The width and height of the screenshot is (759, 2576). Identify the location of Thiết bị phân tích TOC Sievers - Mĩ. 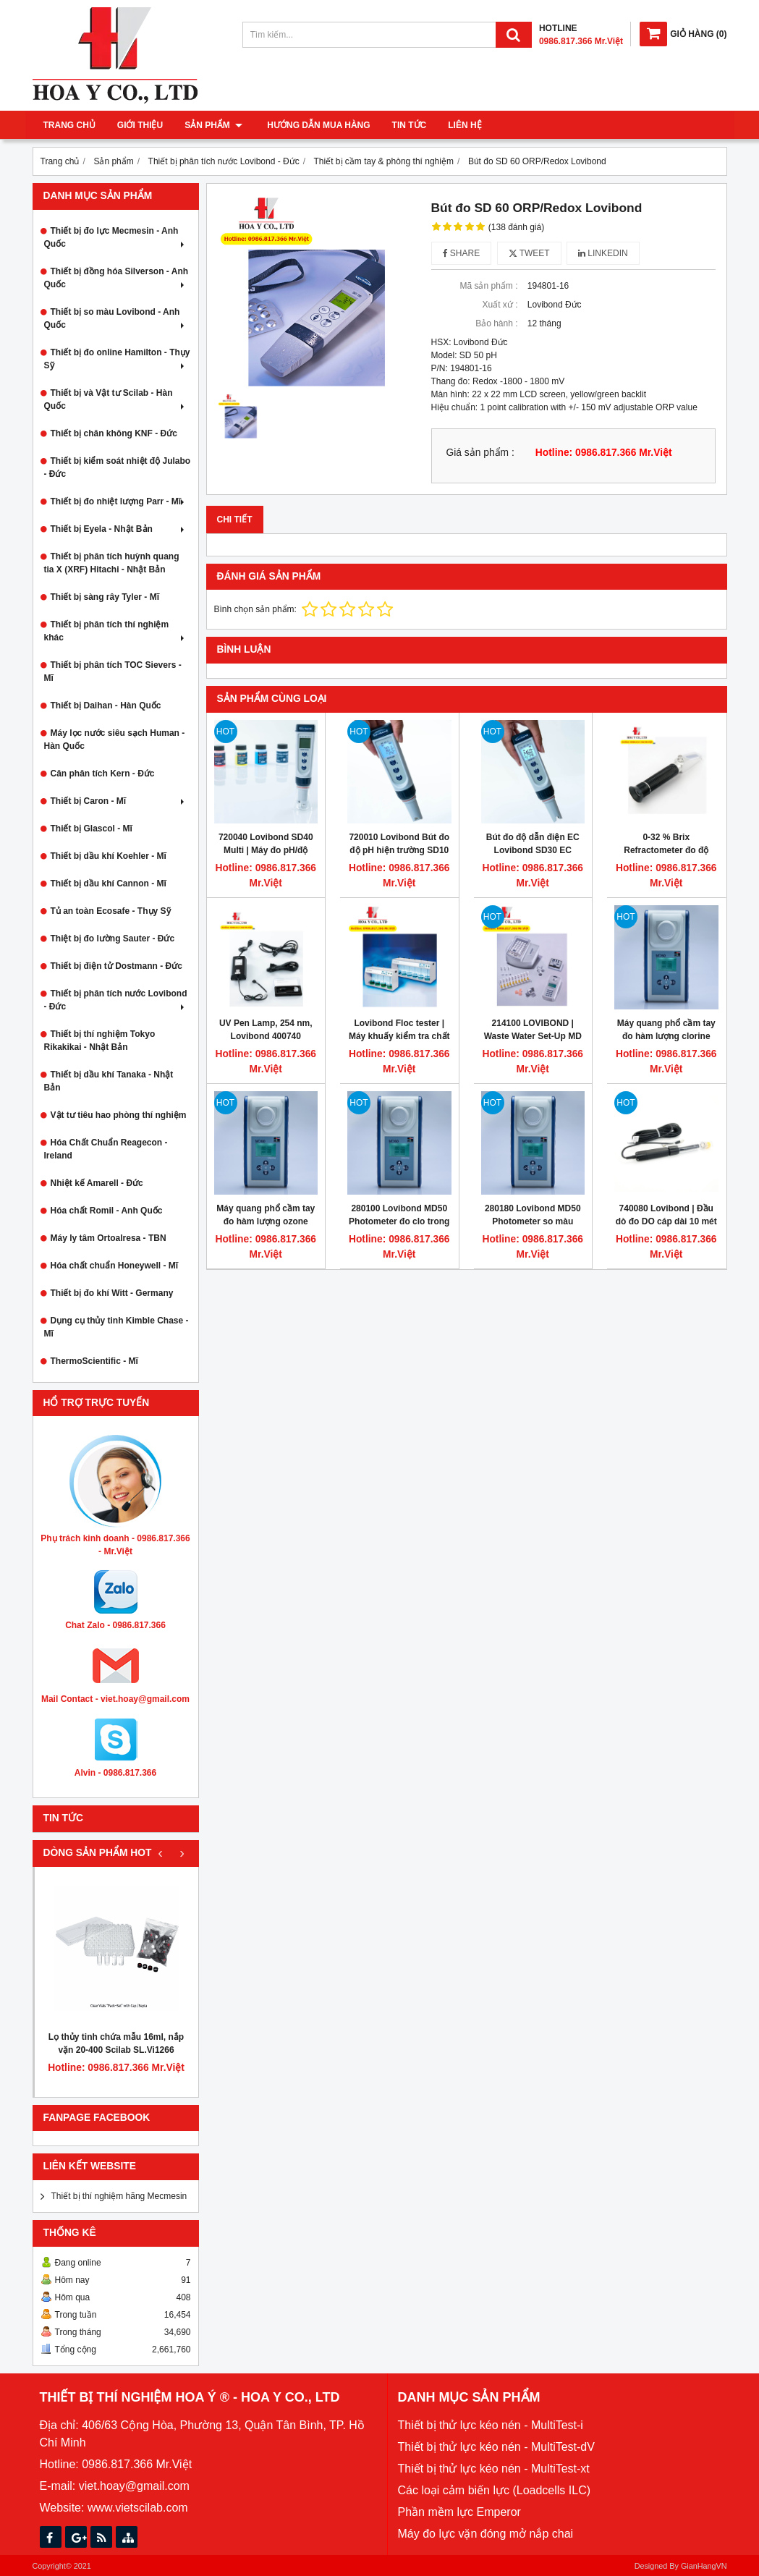
(113, 671).